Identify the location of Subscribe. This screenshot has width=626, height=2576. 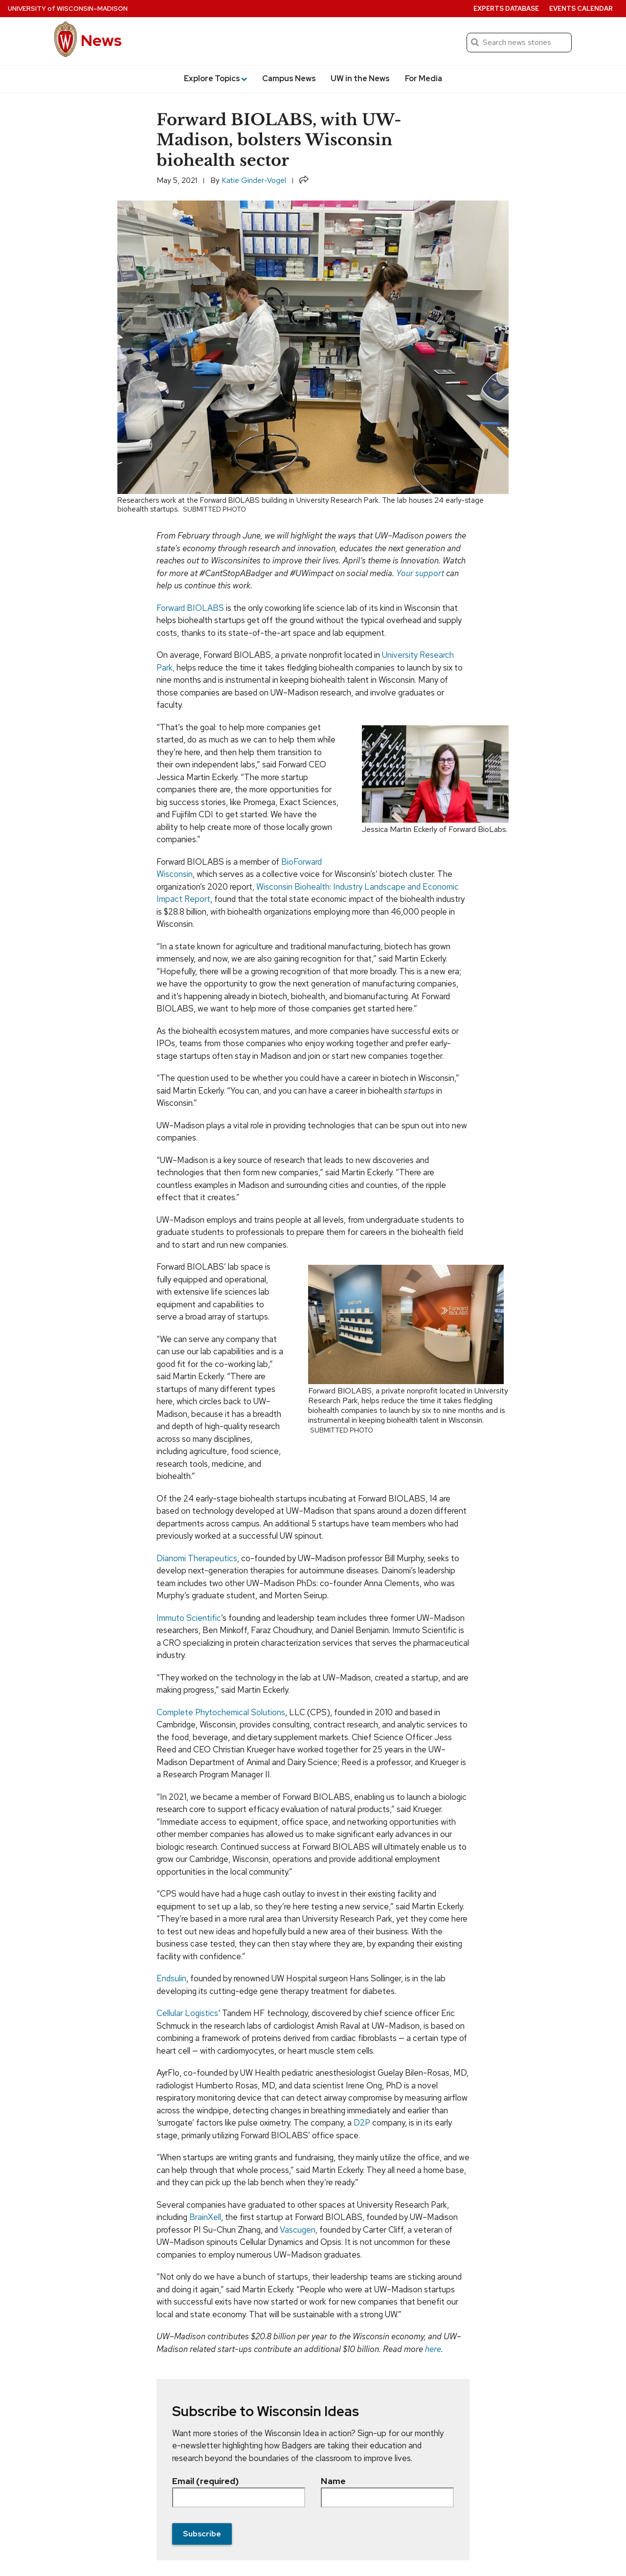
(202, 2534).